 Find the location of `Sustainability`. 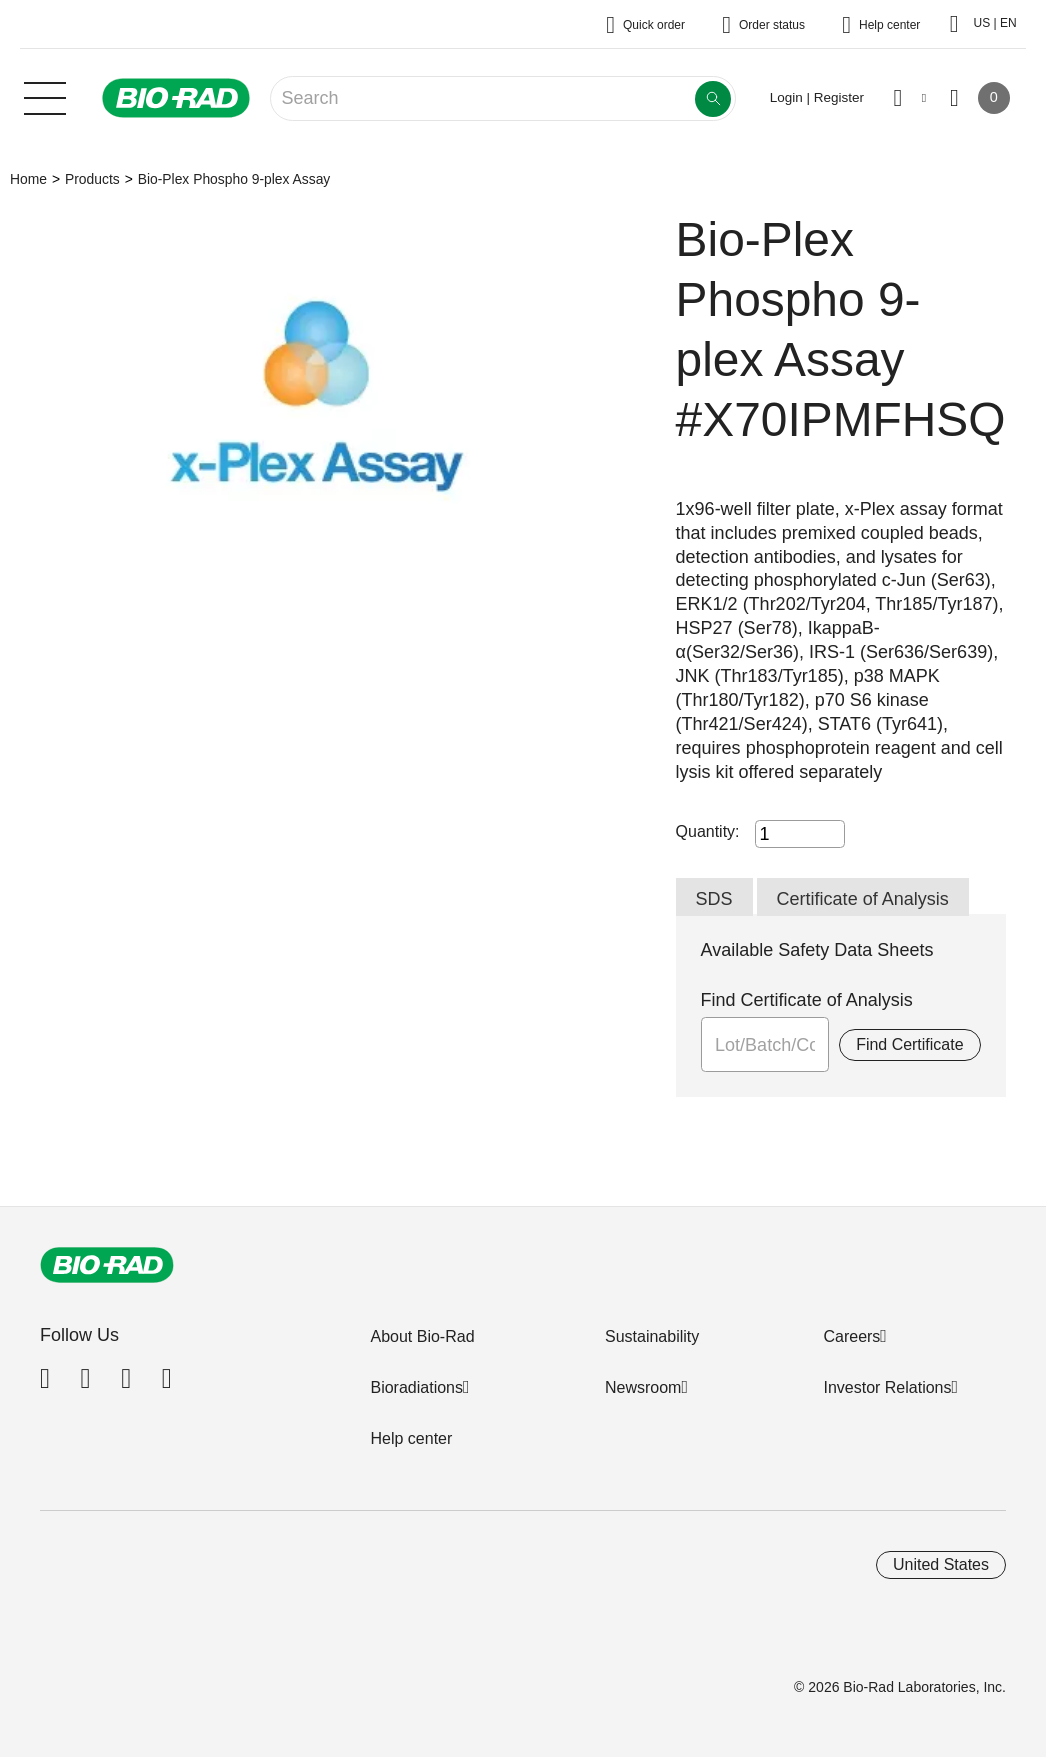

Sustainability is located at coordinates (652, 1336).